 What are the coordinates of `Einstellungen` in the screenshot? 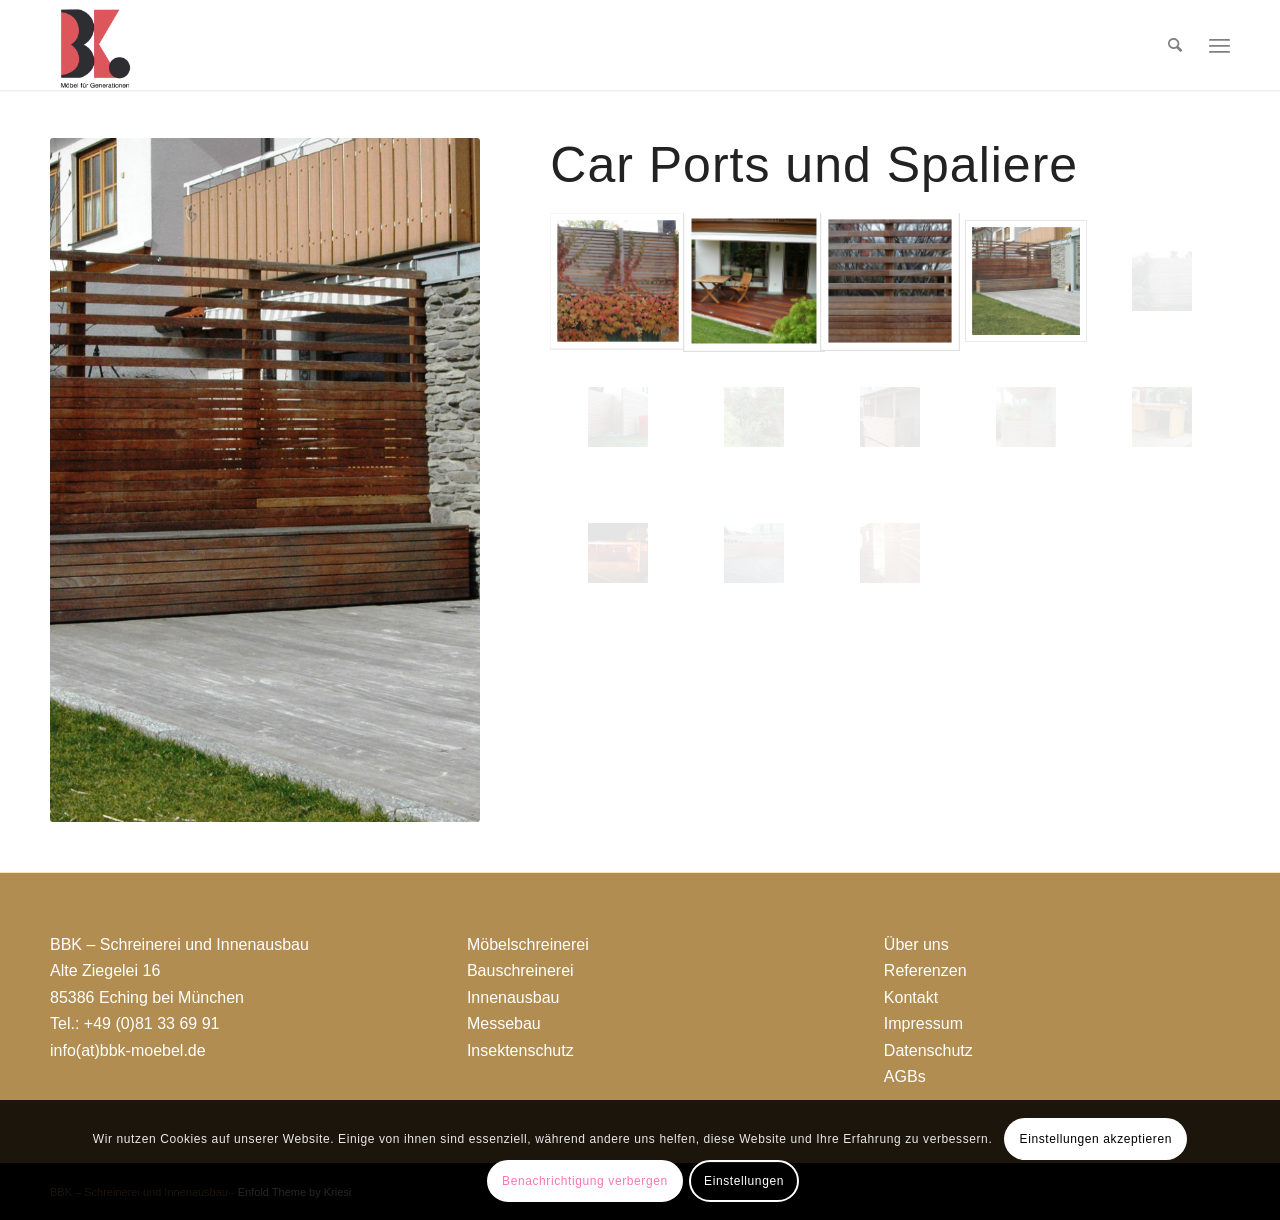 It's located at (744, 1181).